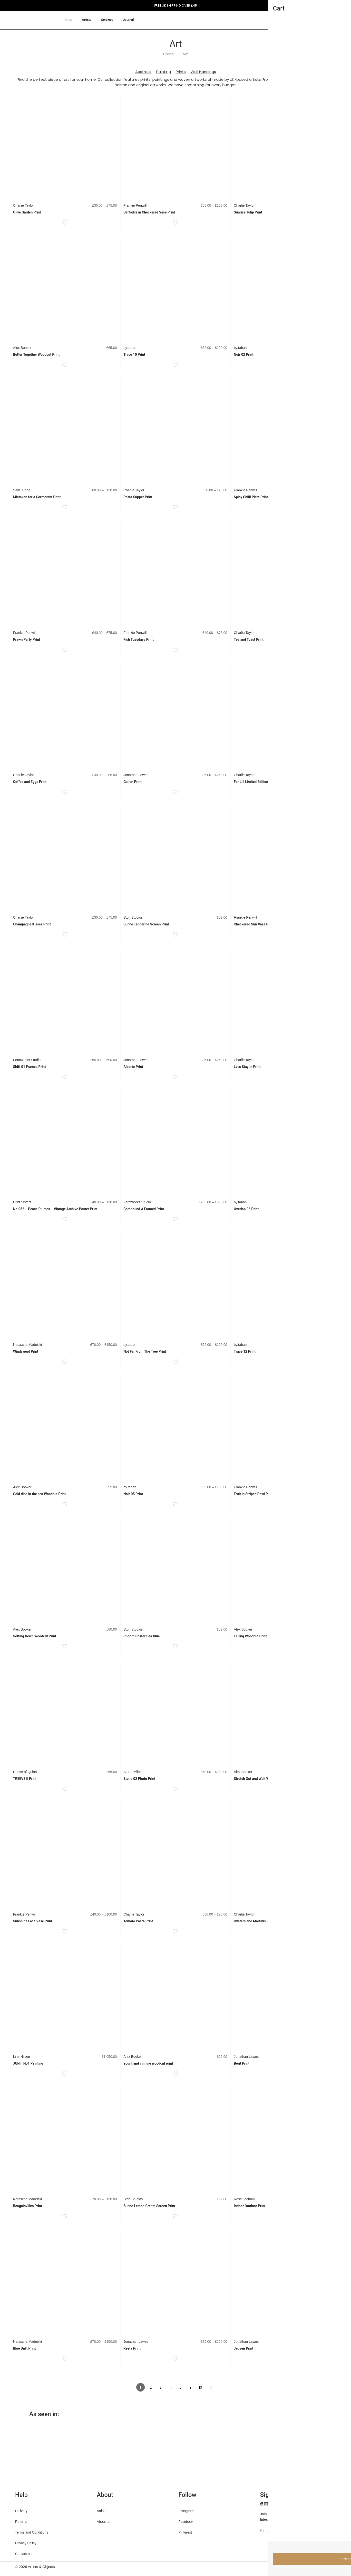 The image size is (351, 2576). What do you see at coordinates (149, 2206) in the screenshot?
I see `Sunne Lemon Cream Screen Print` at bounding box center [149, 2206].